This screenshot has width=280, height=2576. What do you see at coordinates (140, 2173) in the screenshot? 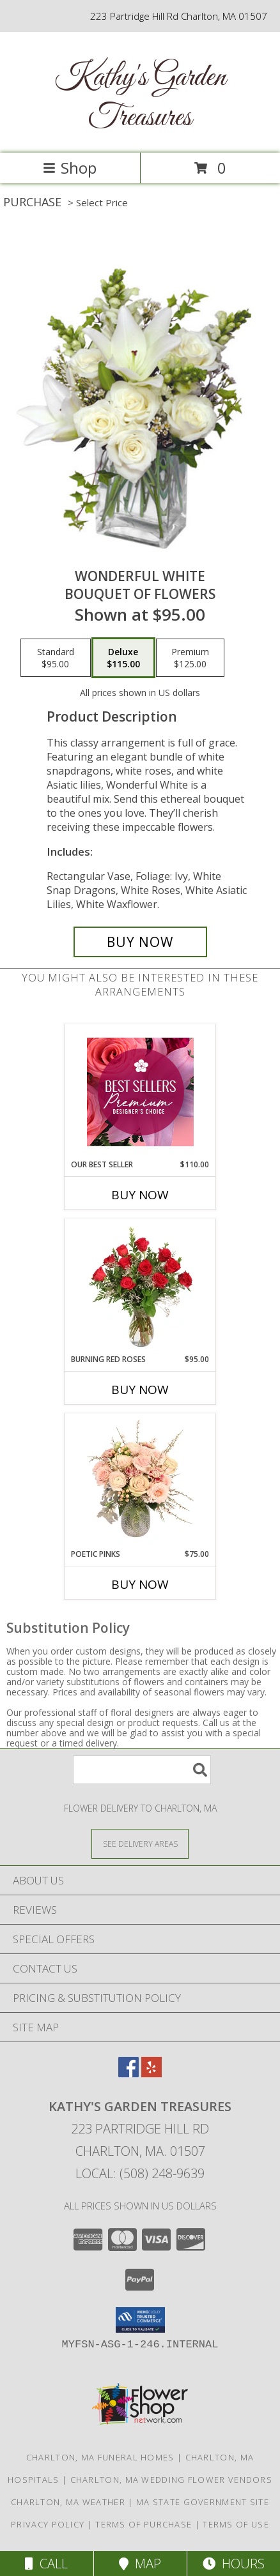
I see `Local: (508) 248-9639` at bounding box center [140, 2173].